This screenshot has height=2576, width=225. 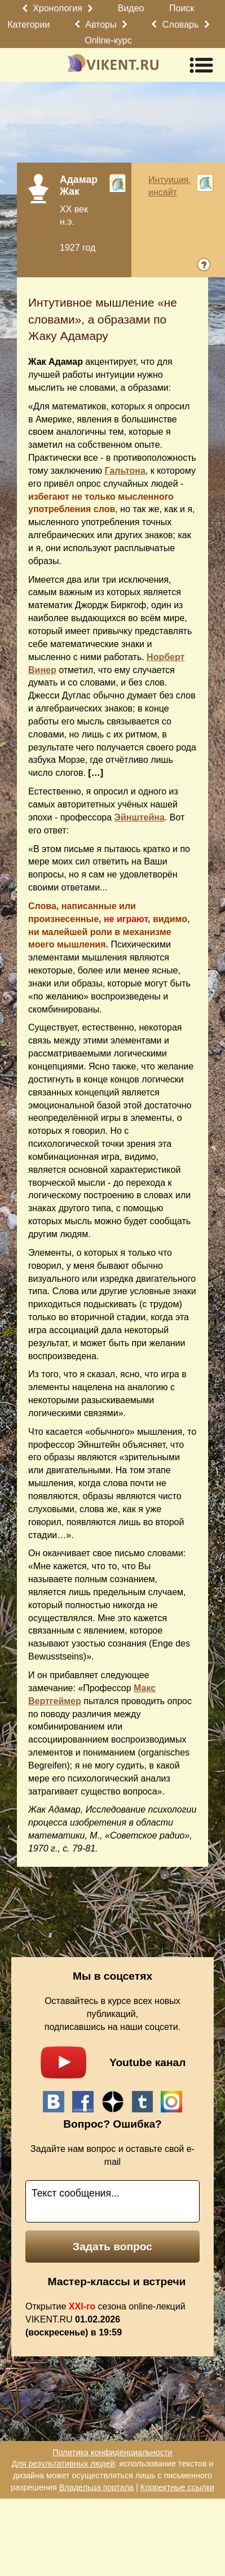 I want to click on Словарь, so click(x=180, y=24).